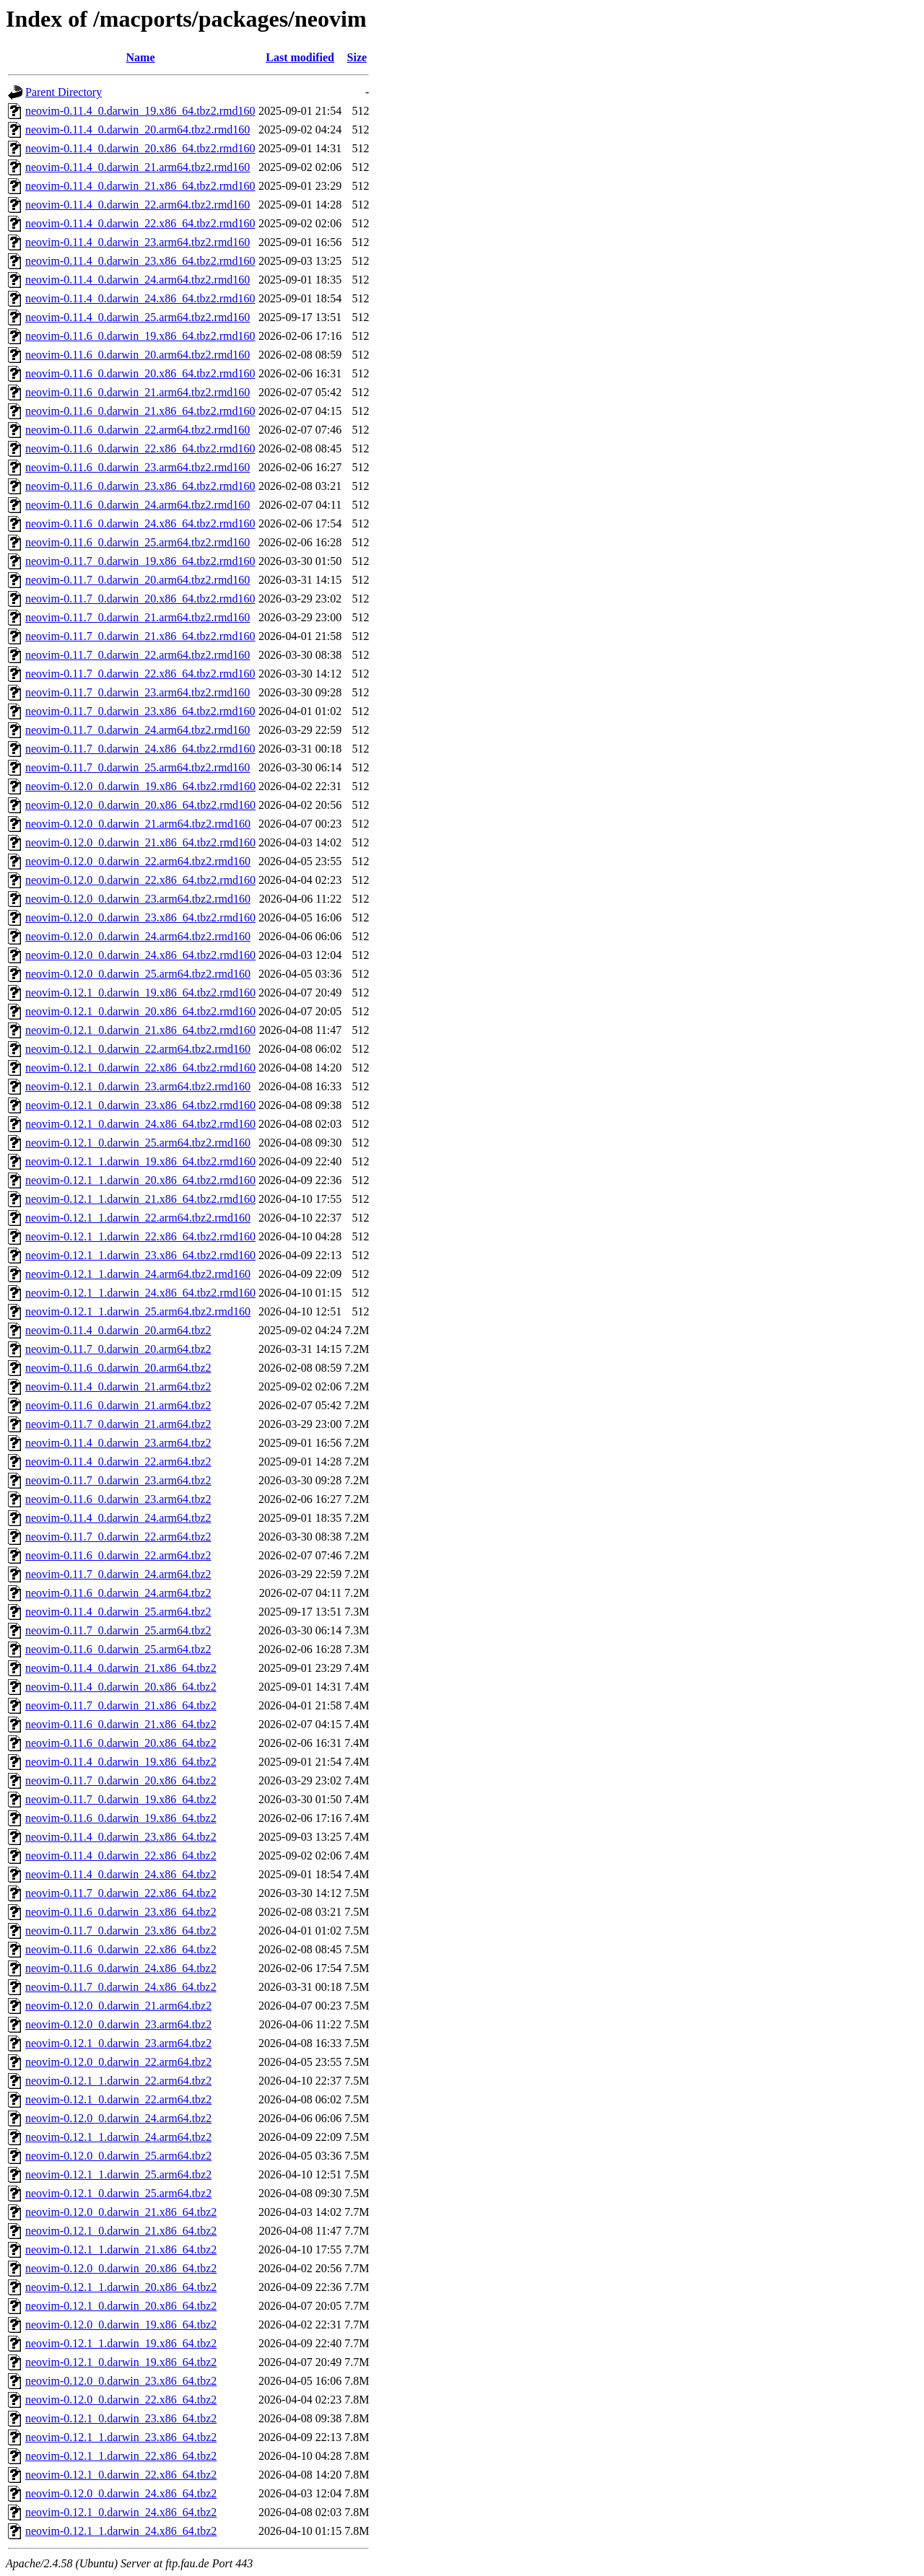 This screenshot has width=924, height=2576. I want to click on neovim-0.12.0_0.darwin_23.arm64.tbz2, so click(118, 2024).